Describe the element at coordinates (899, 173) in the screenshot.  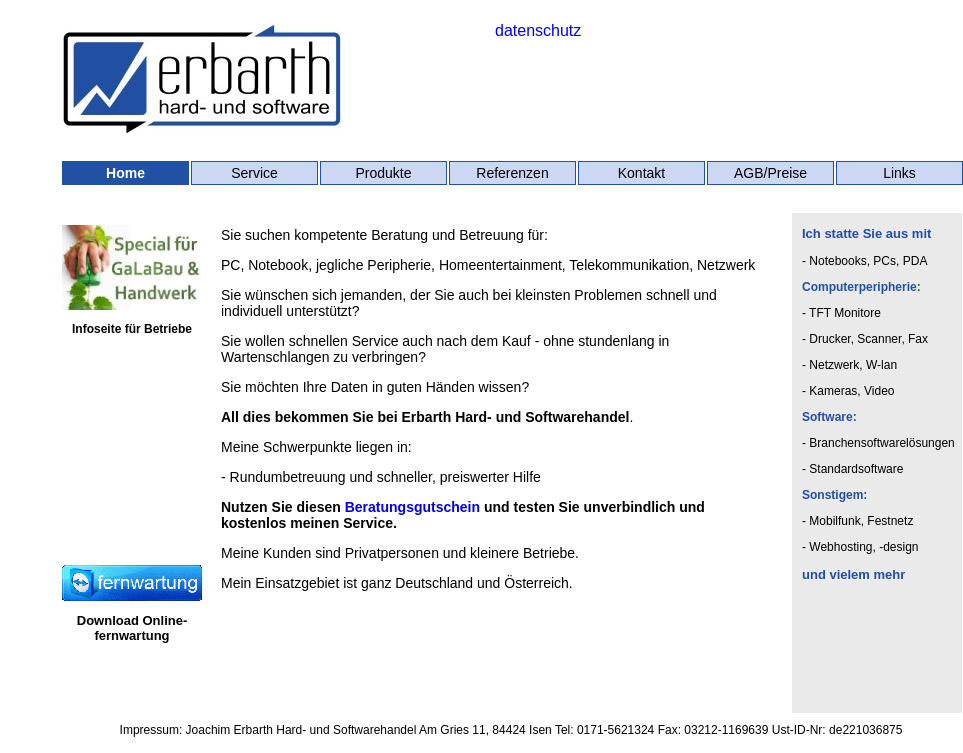
I see `Links` at that location.